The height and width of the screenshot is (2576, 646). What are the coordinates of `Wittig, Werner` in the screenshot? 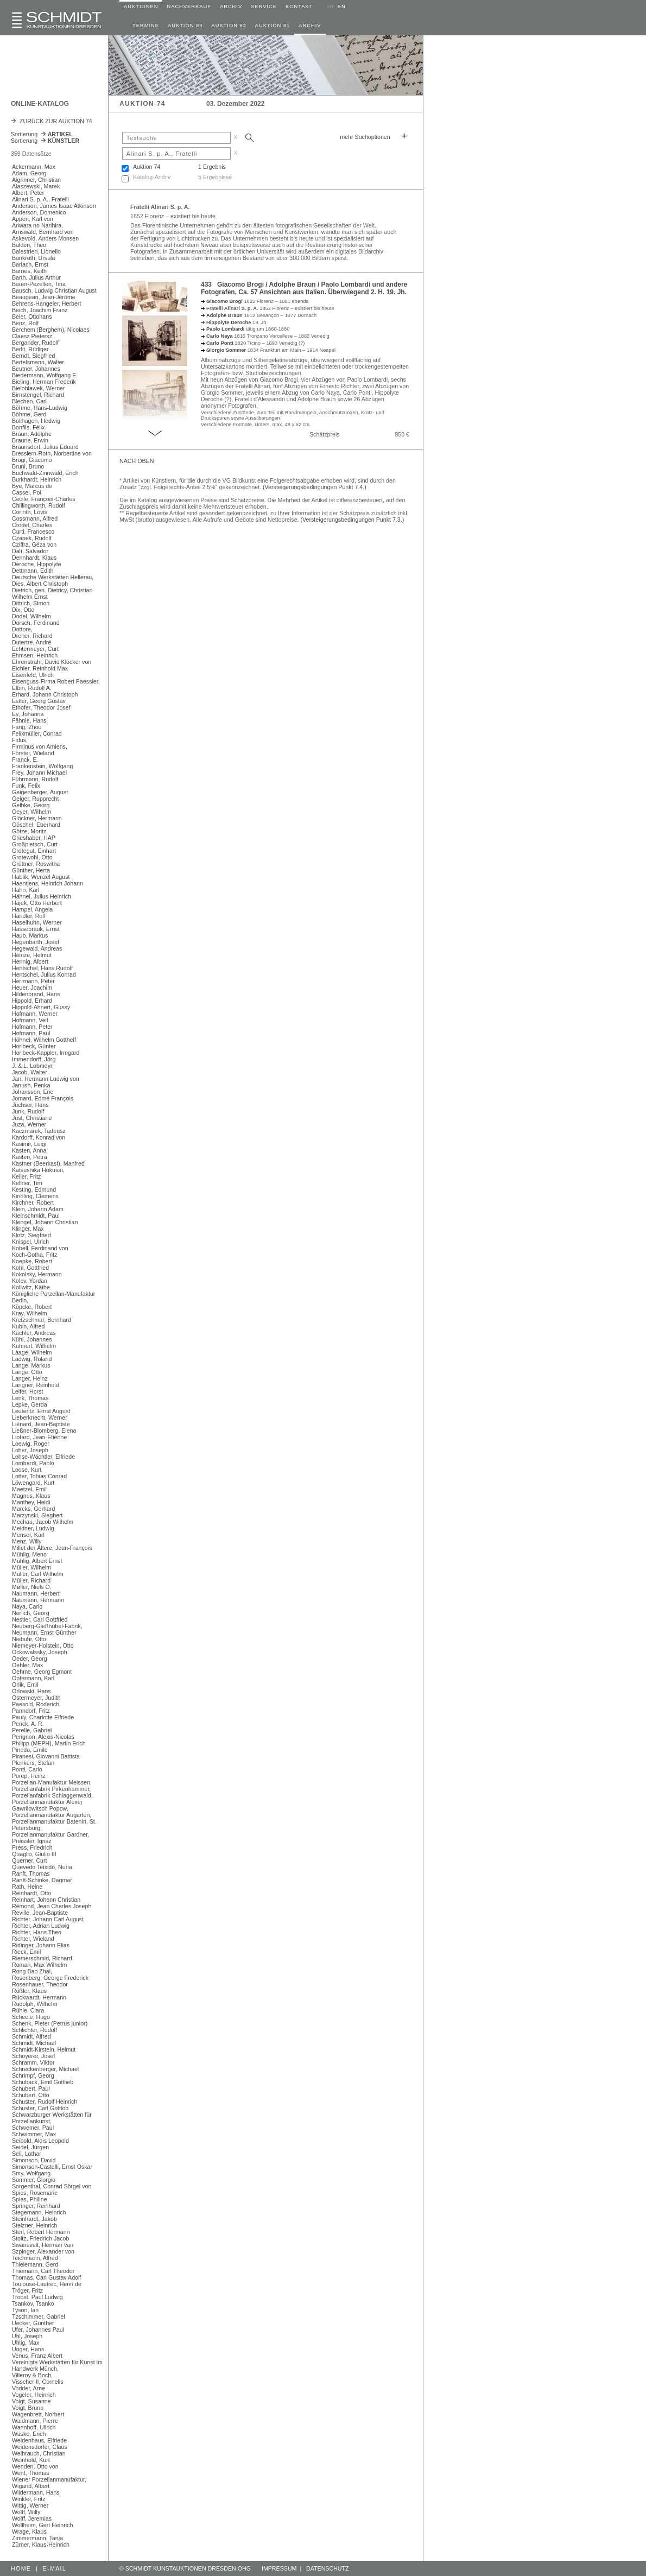 It's located at (30, 2505).